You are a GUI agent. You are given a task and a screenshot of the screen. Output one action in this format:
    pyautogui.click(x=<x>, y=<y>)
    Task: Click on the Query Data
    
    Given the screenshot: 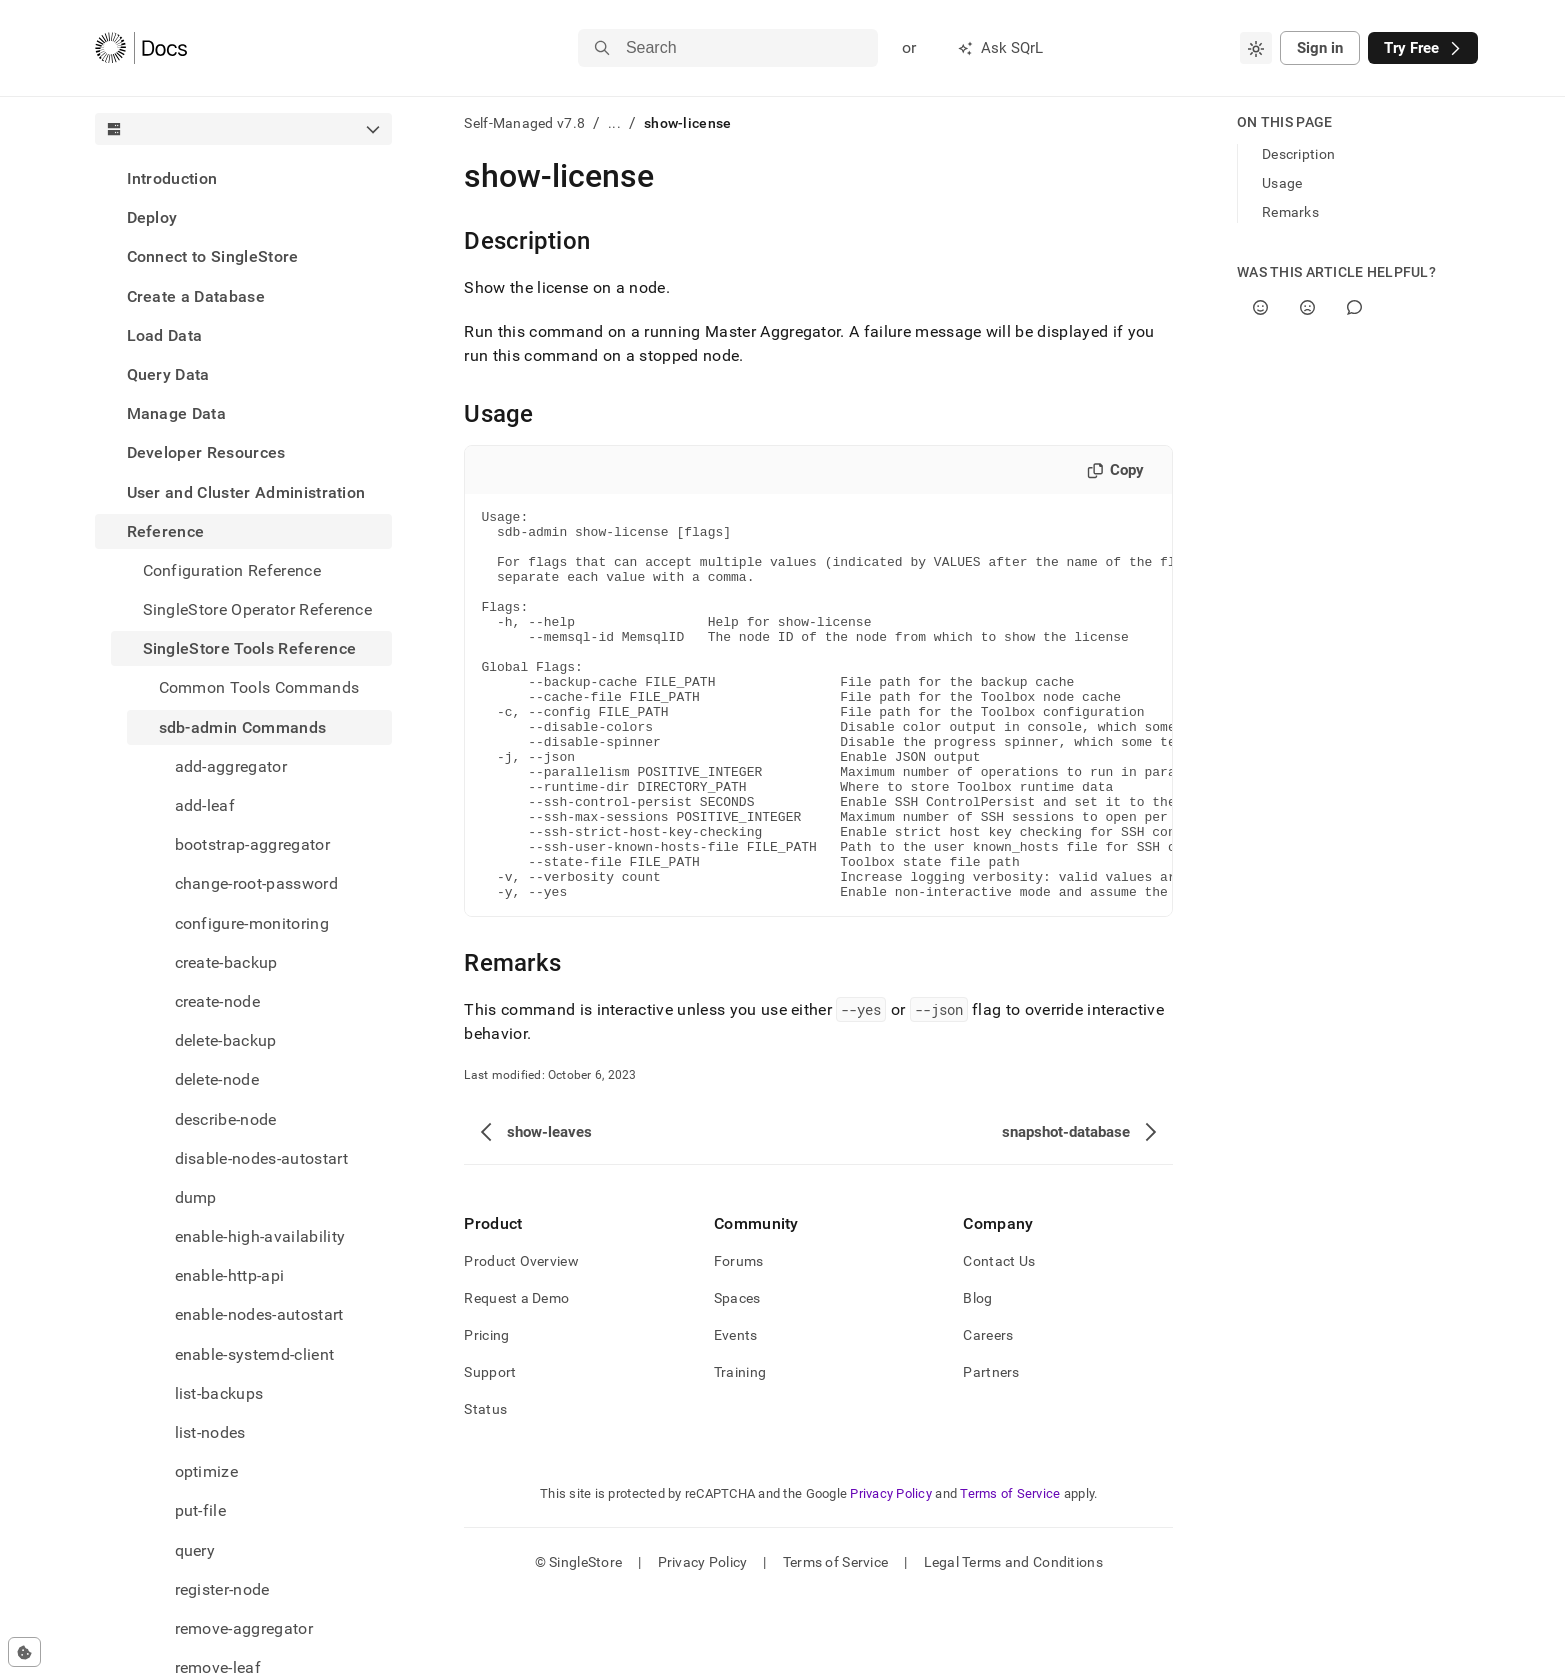 What is the action you would take?
    pyautogui.click(x=168, y=374)
    